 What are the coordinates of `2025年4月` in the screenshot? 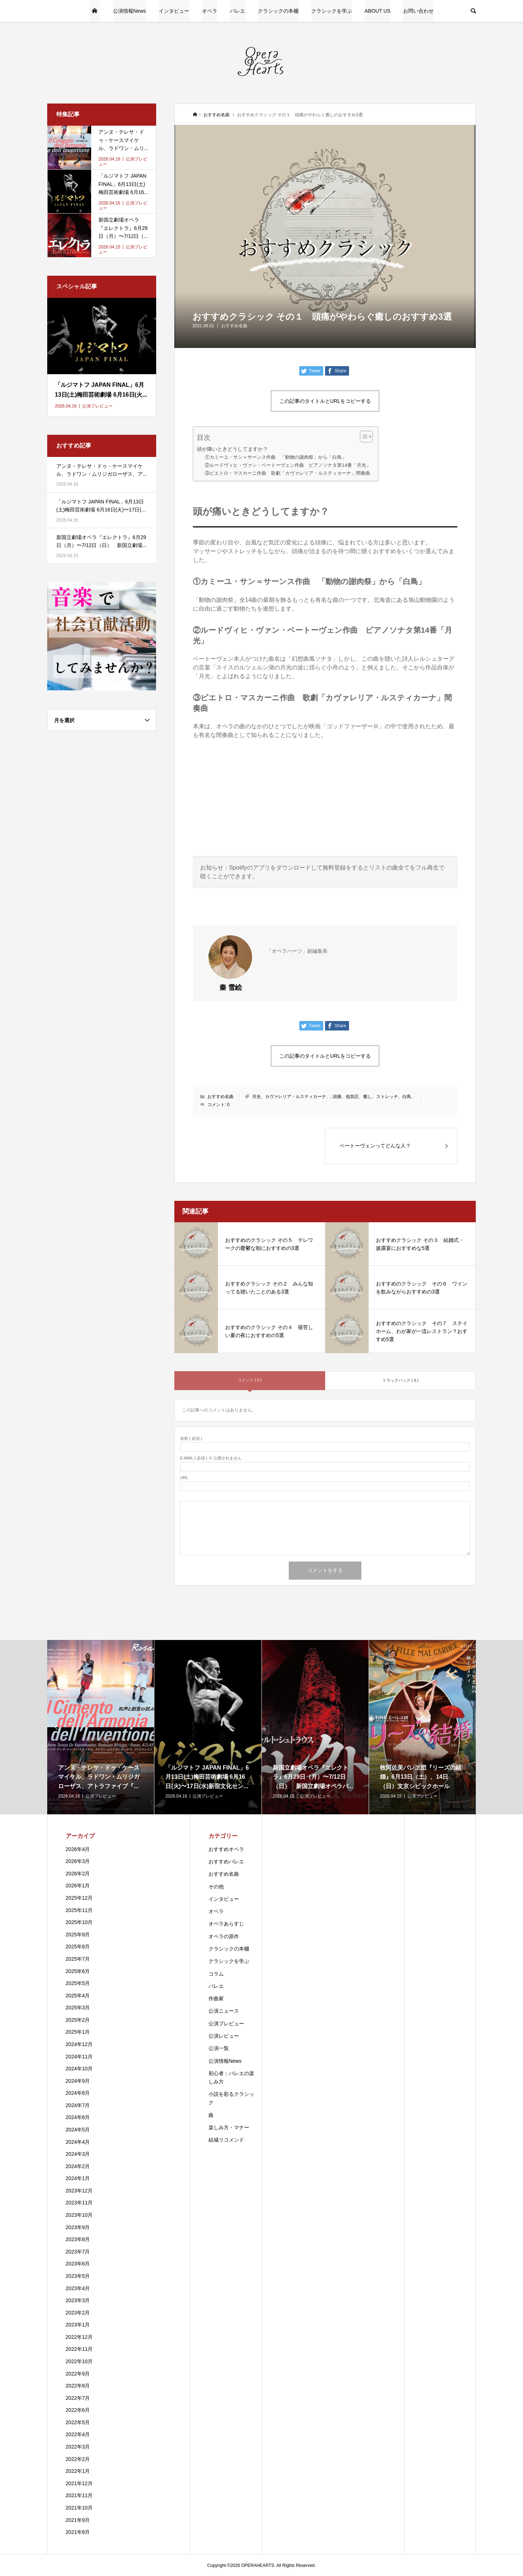 It's located at (78, 1995).